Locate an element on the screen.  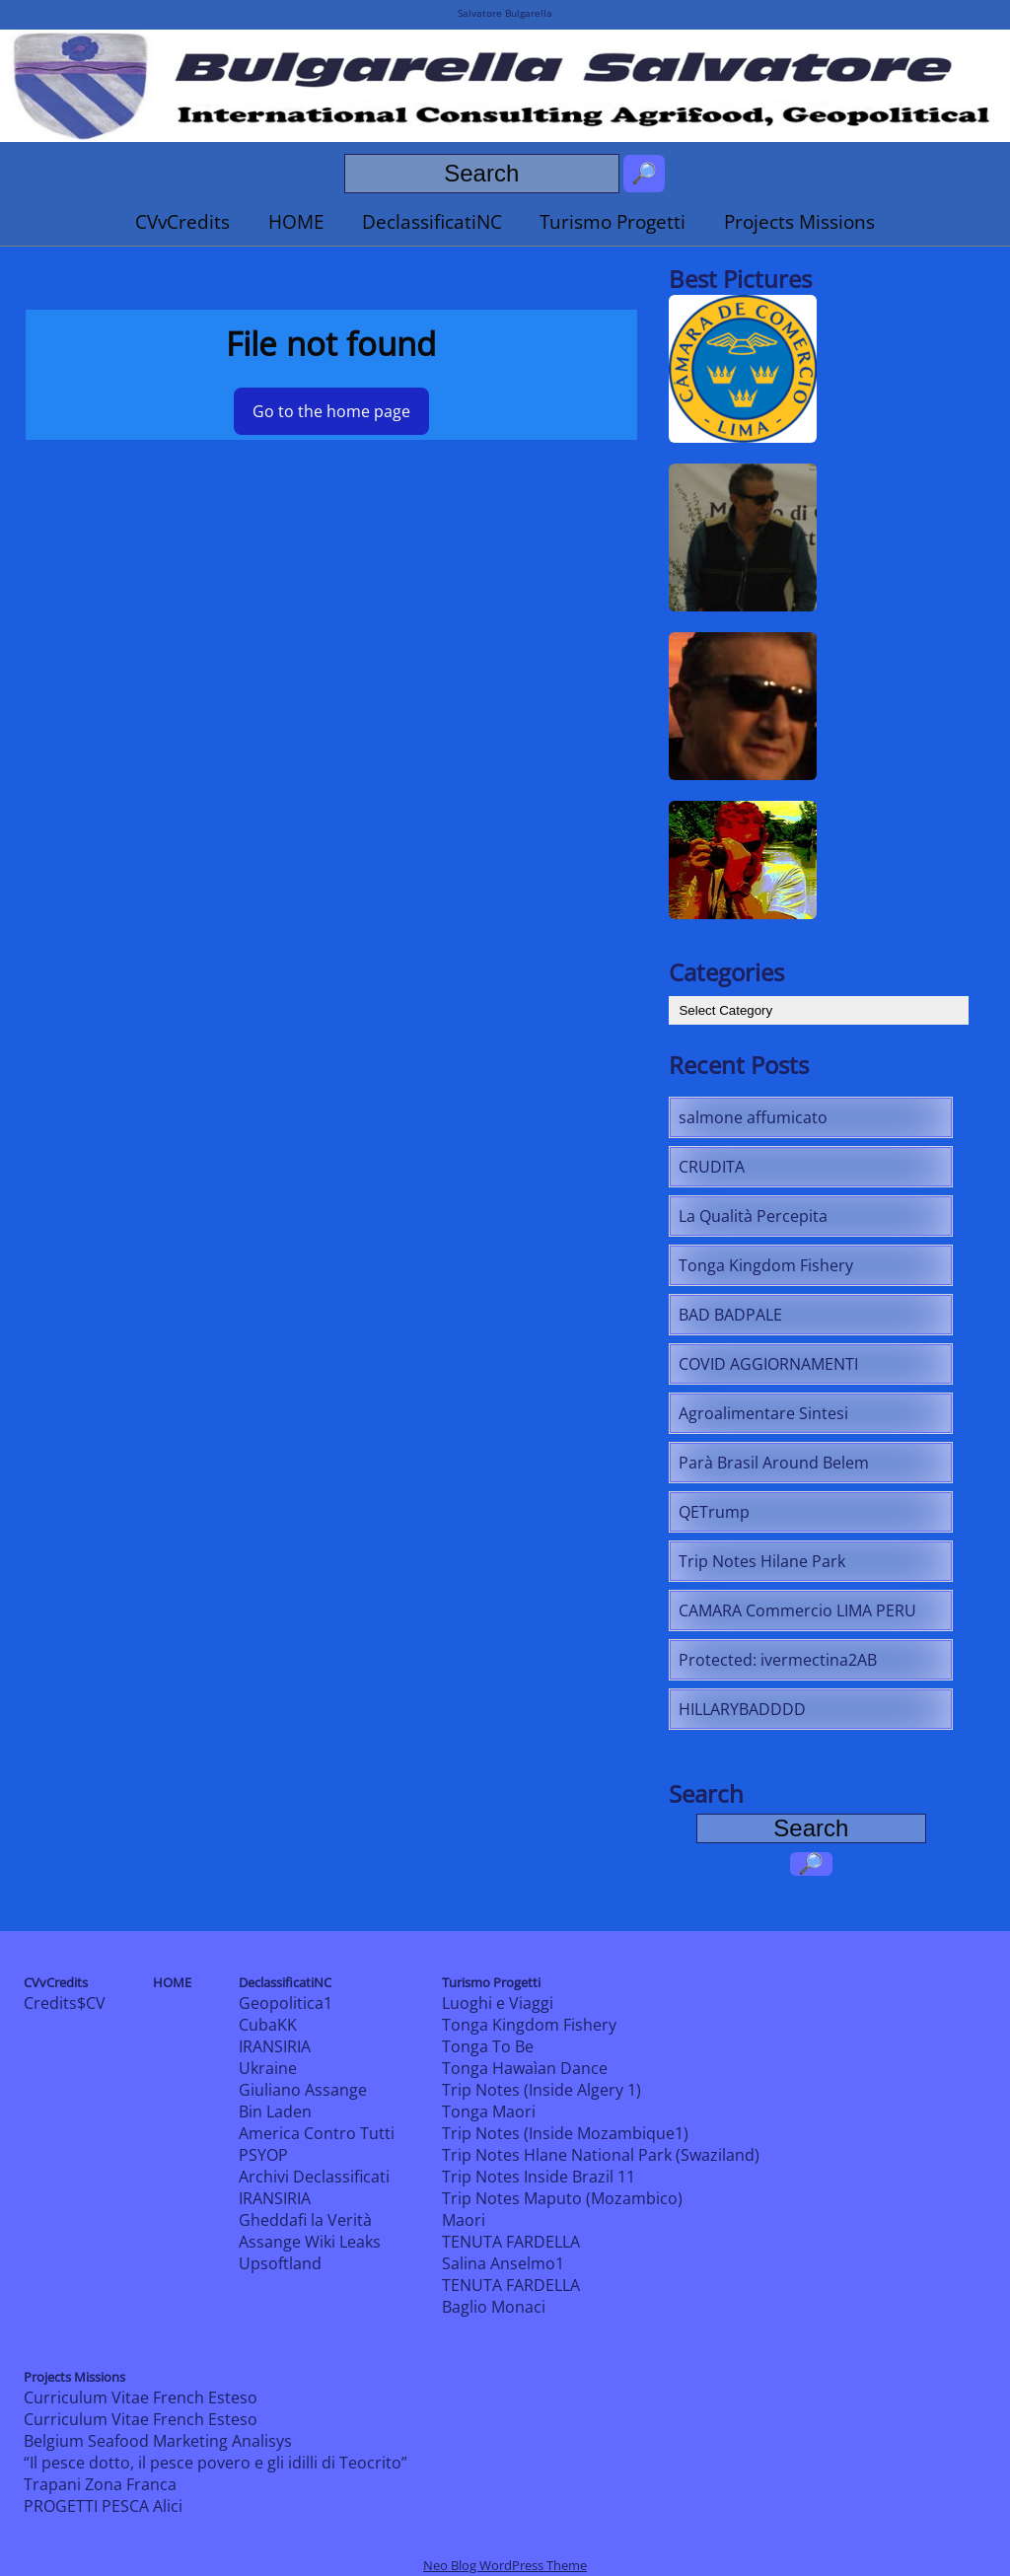
CAMARA Commercio LIMA PERU is located at coordinates (797, 1610).